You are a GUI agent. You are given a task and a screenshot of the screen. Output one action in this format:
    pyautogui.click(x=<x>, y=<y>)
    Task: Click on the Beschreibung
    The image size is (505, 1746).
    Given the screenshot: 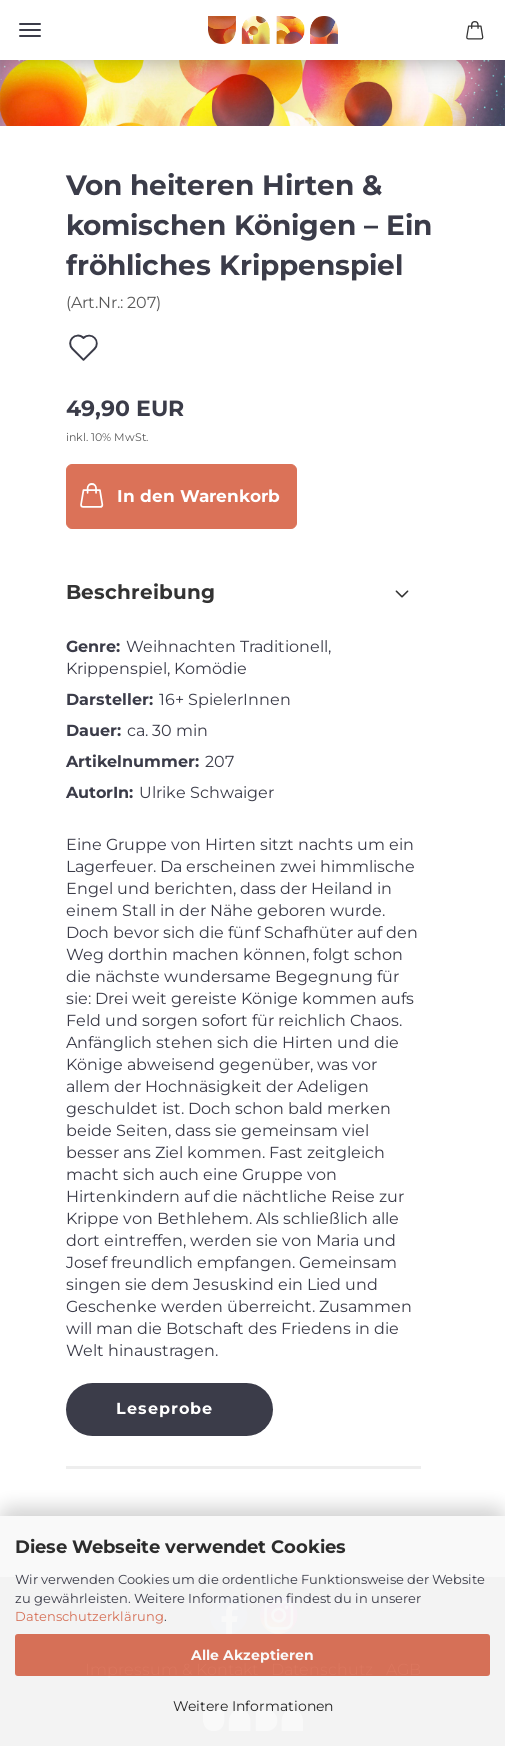 What is the action you would take?
    pyautogui.click(x=140, y=592)
    